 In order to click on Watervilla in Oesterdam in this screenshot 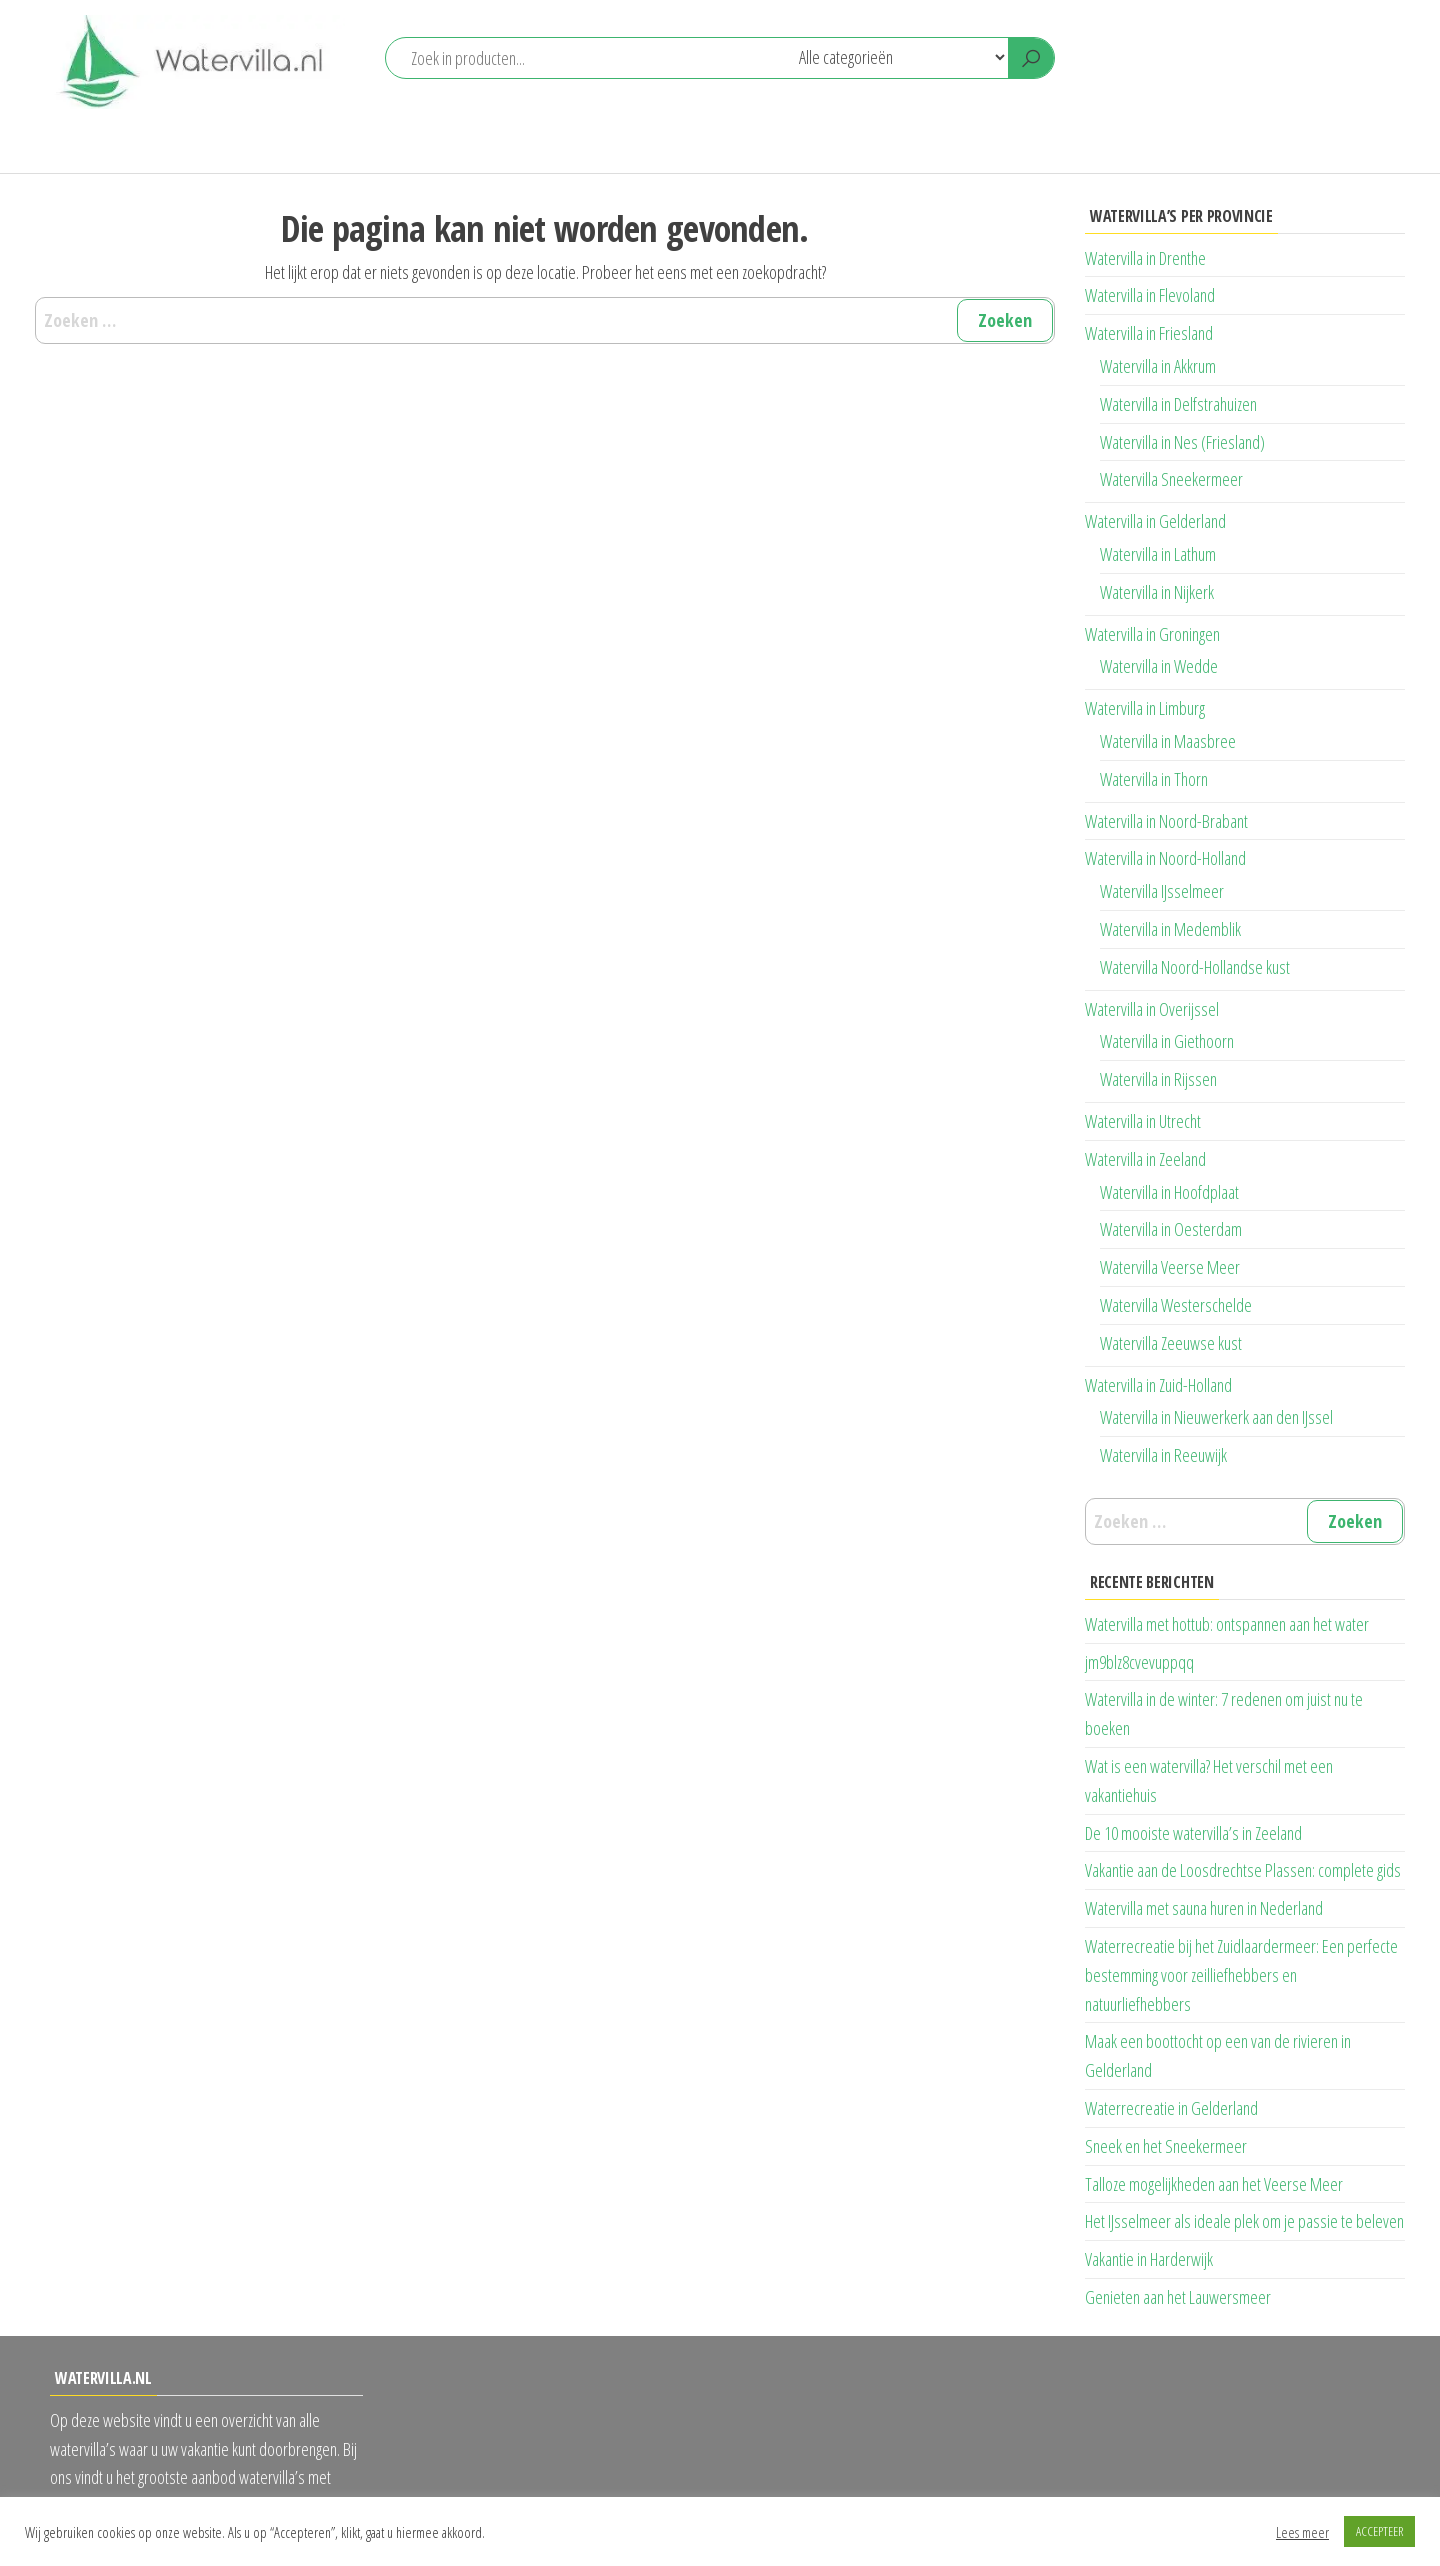, I will do `click(1171, 1229)`.